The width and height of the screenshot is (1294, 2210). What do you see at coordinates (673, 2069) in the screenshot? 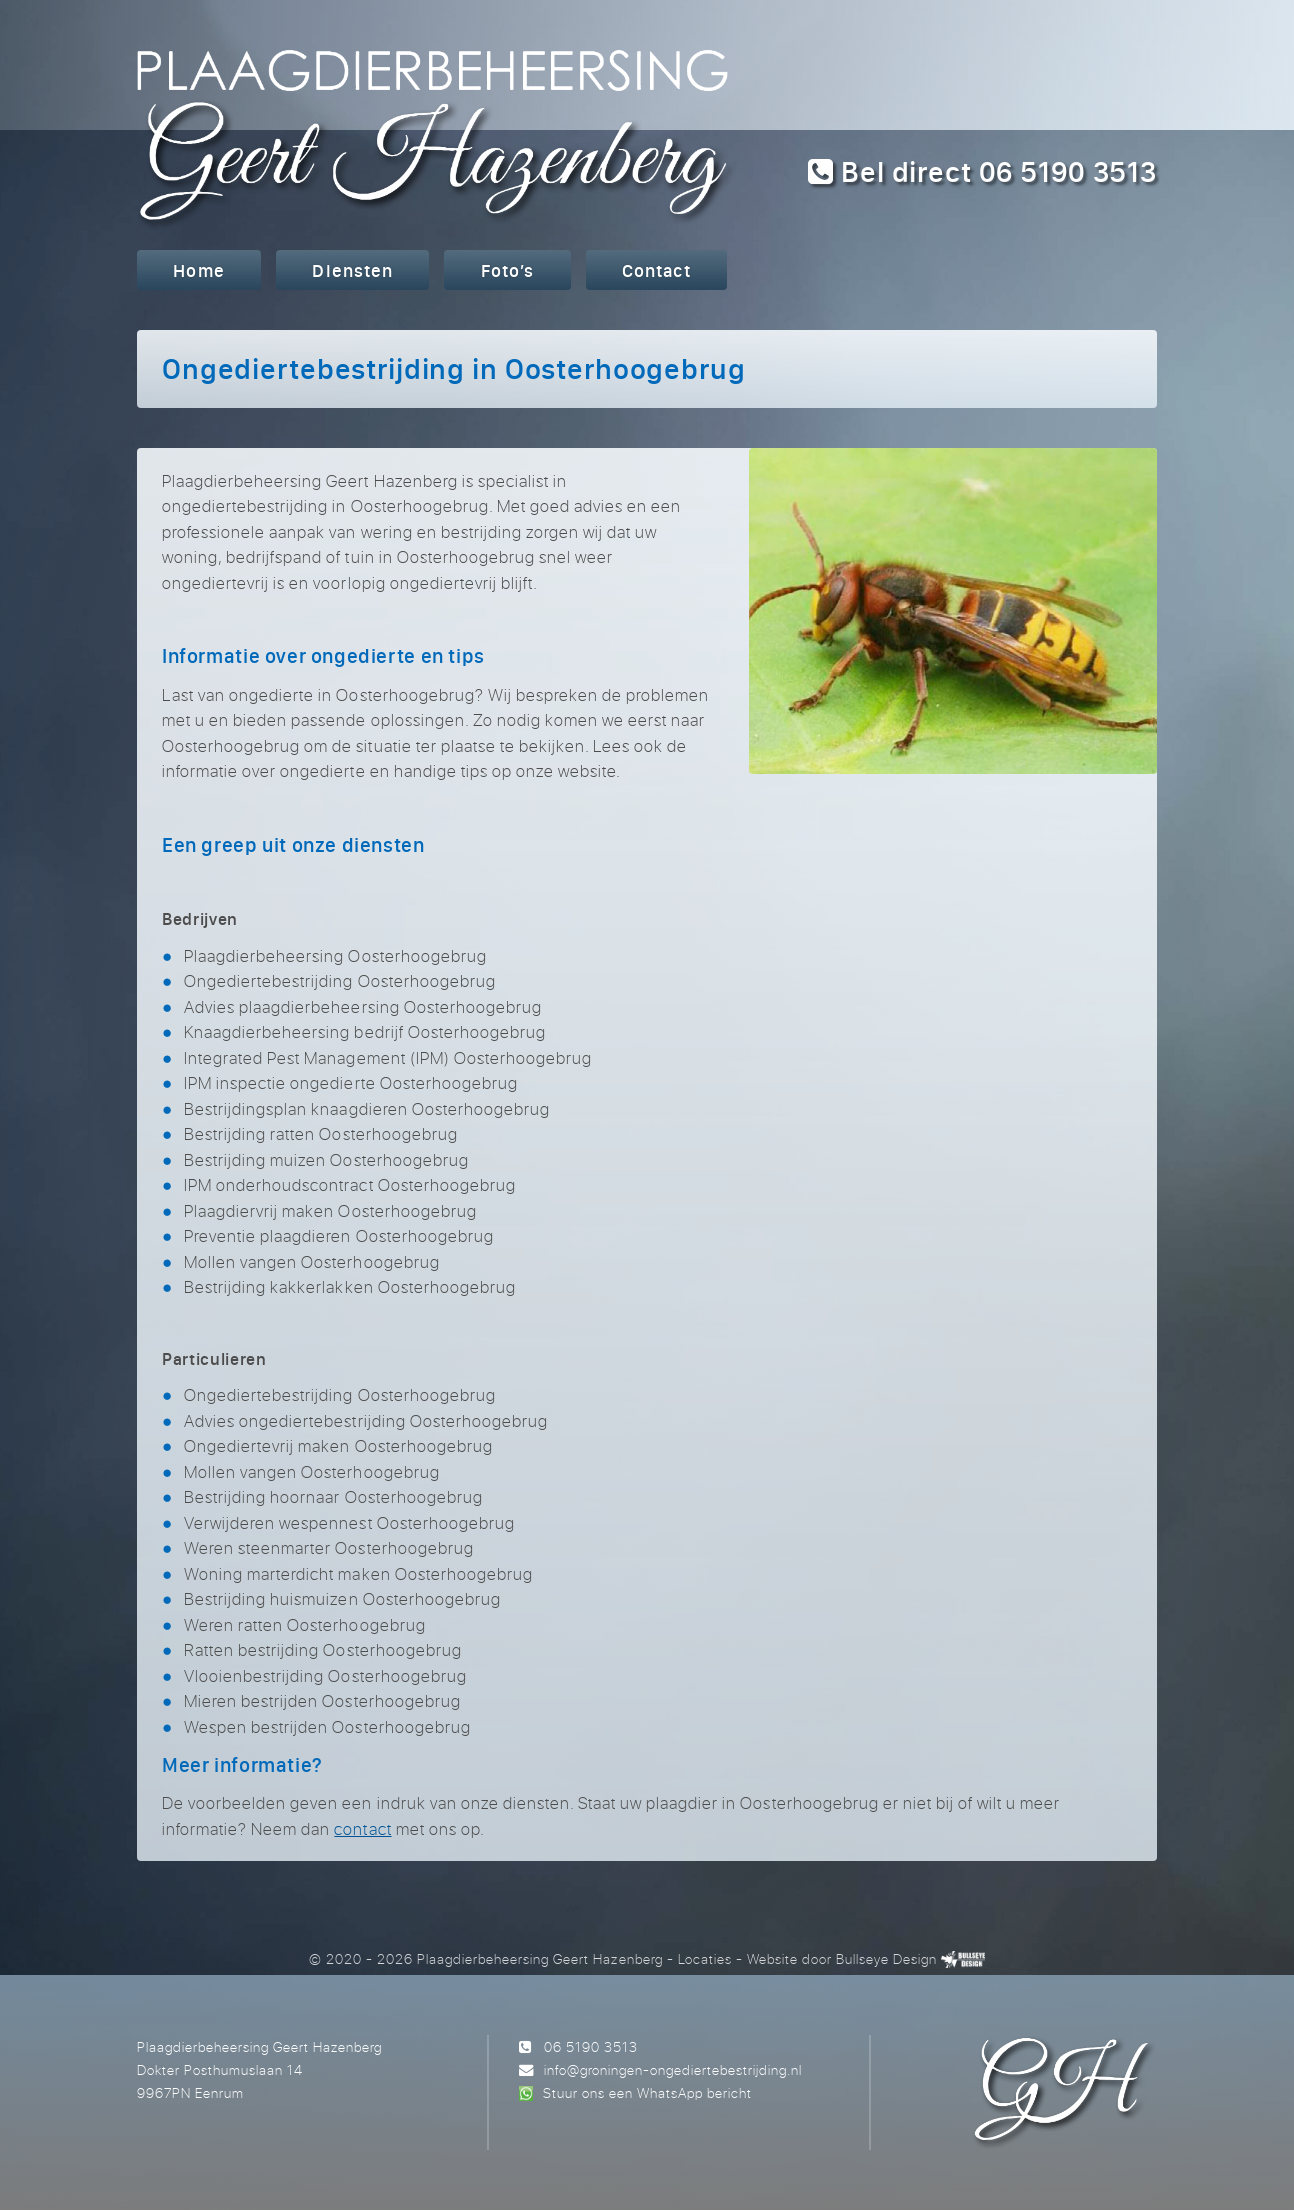
I see `info@groningen-ongediertebestrijding.nl` at bounding box center [673, 2069].